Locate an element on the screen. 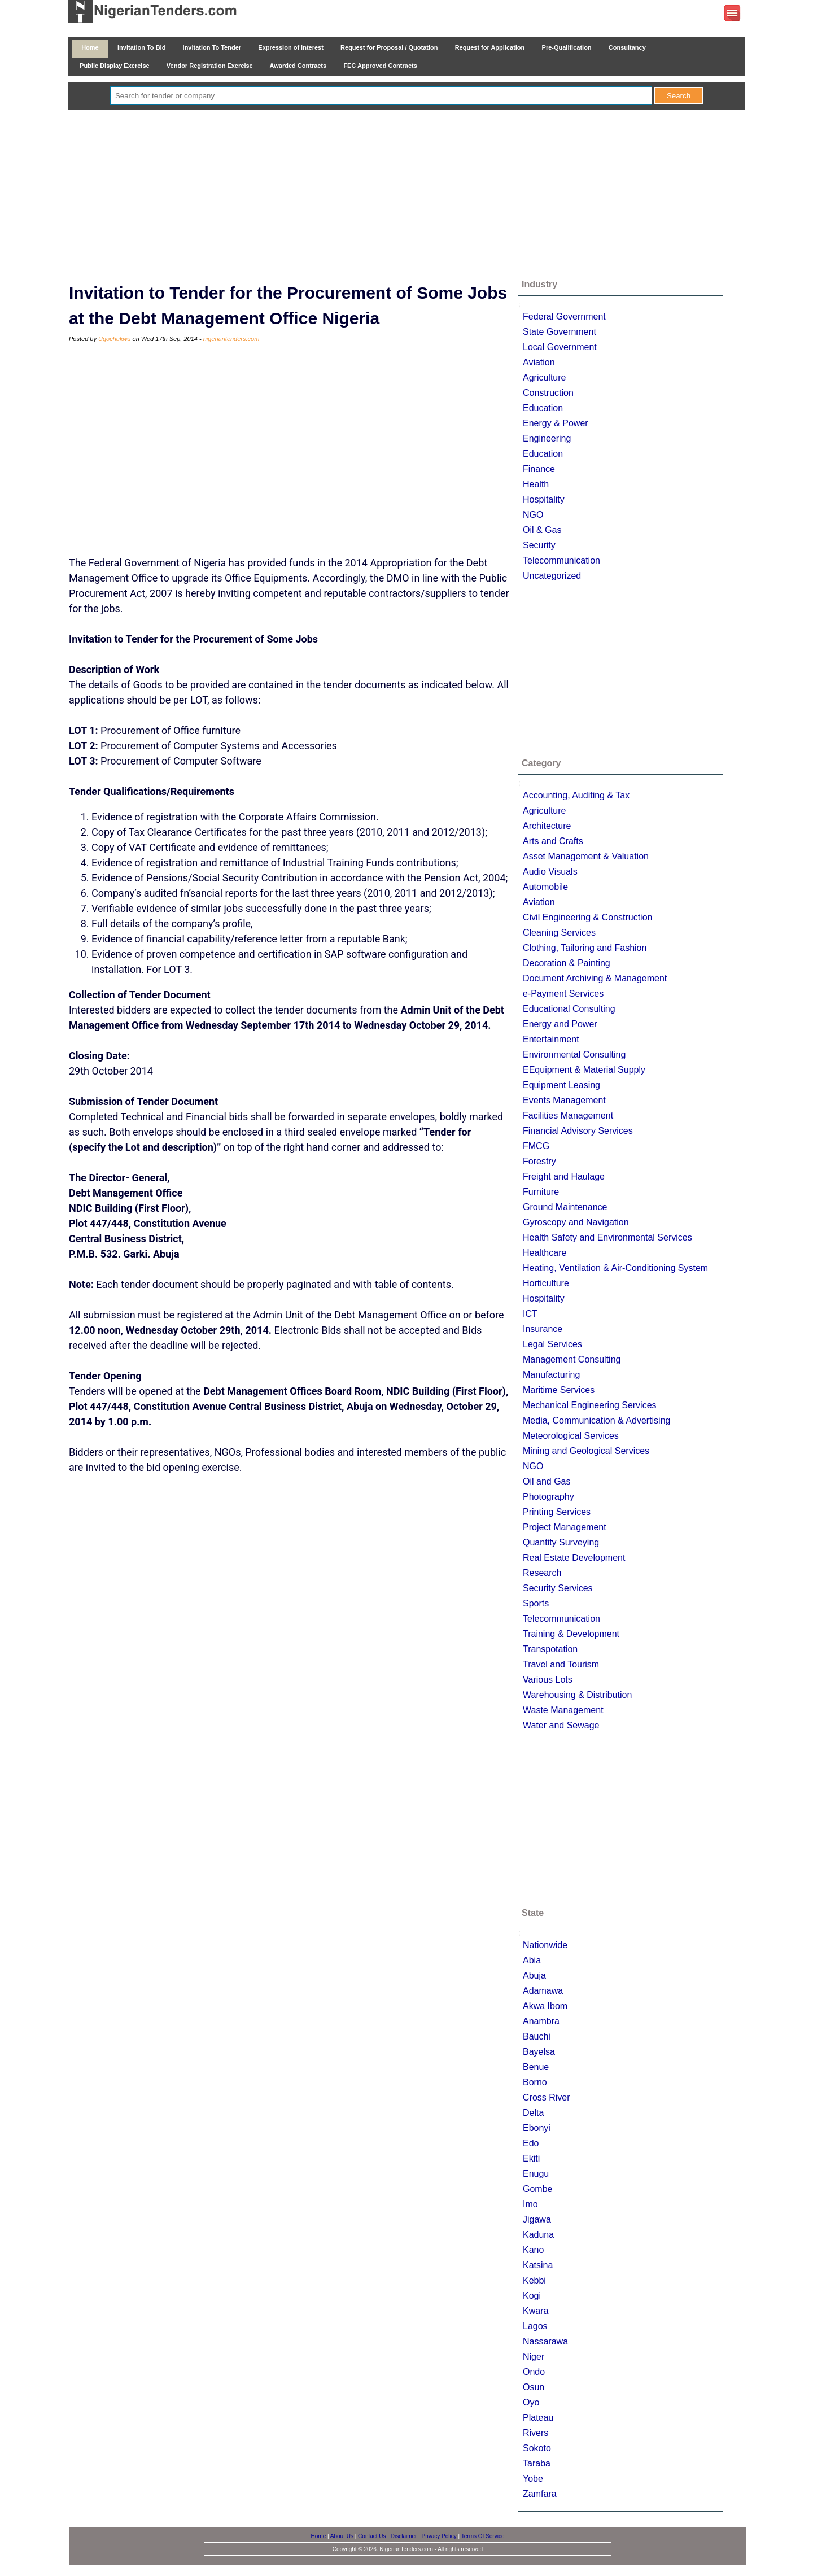  Facilities Management is located at coordinates (568, 1115).